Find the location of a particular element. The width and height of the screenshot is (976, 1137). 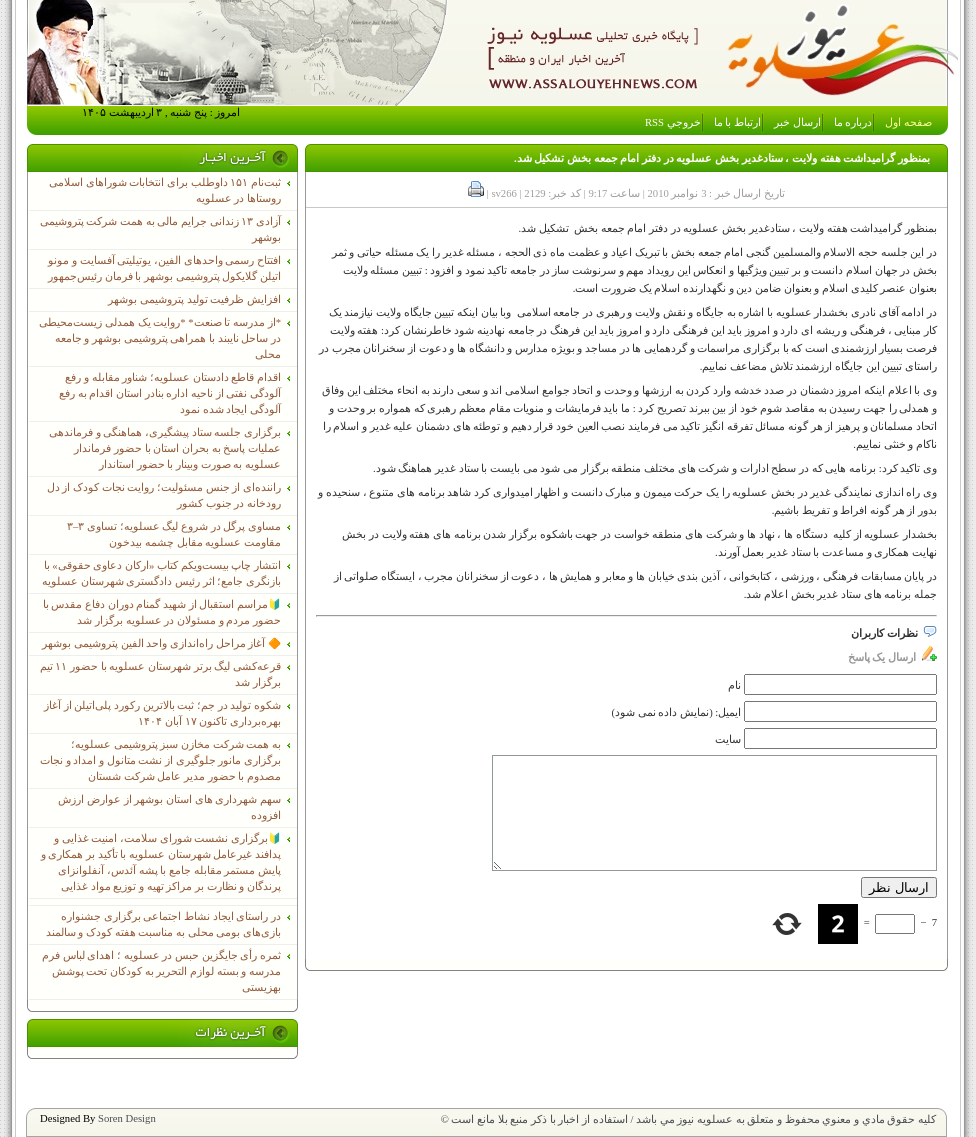

در راستای ایجاد نشاط اجتماعی برگزاری جشنواره بازی‌های بومی محلی به مناسبت هفته کودک و سالمند is located at coordinates (163, 924).